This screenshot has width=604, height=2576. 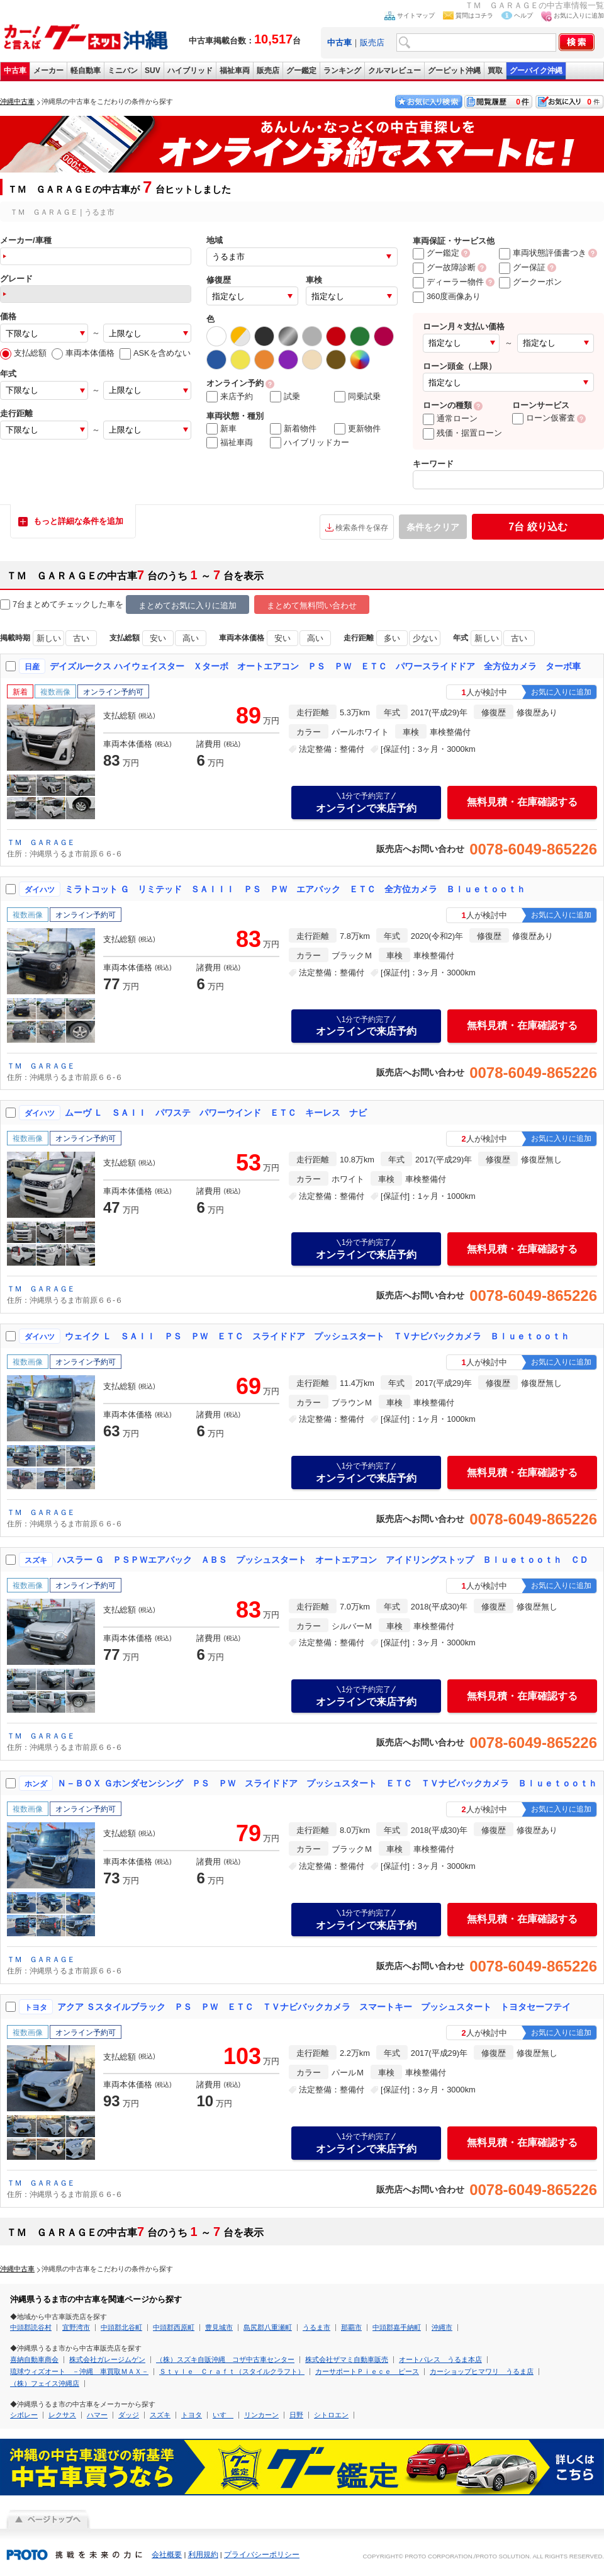 I want to click on シトロエン, so click(x=331, y=2415).